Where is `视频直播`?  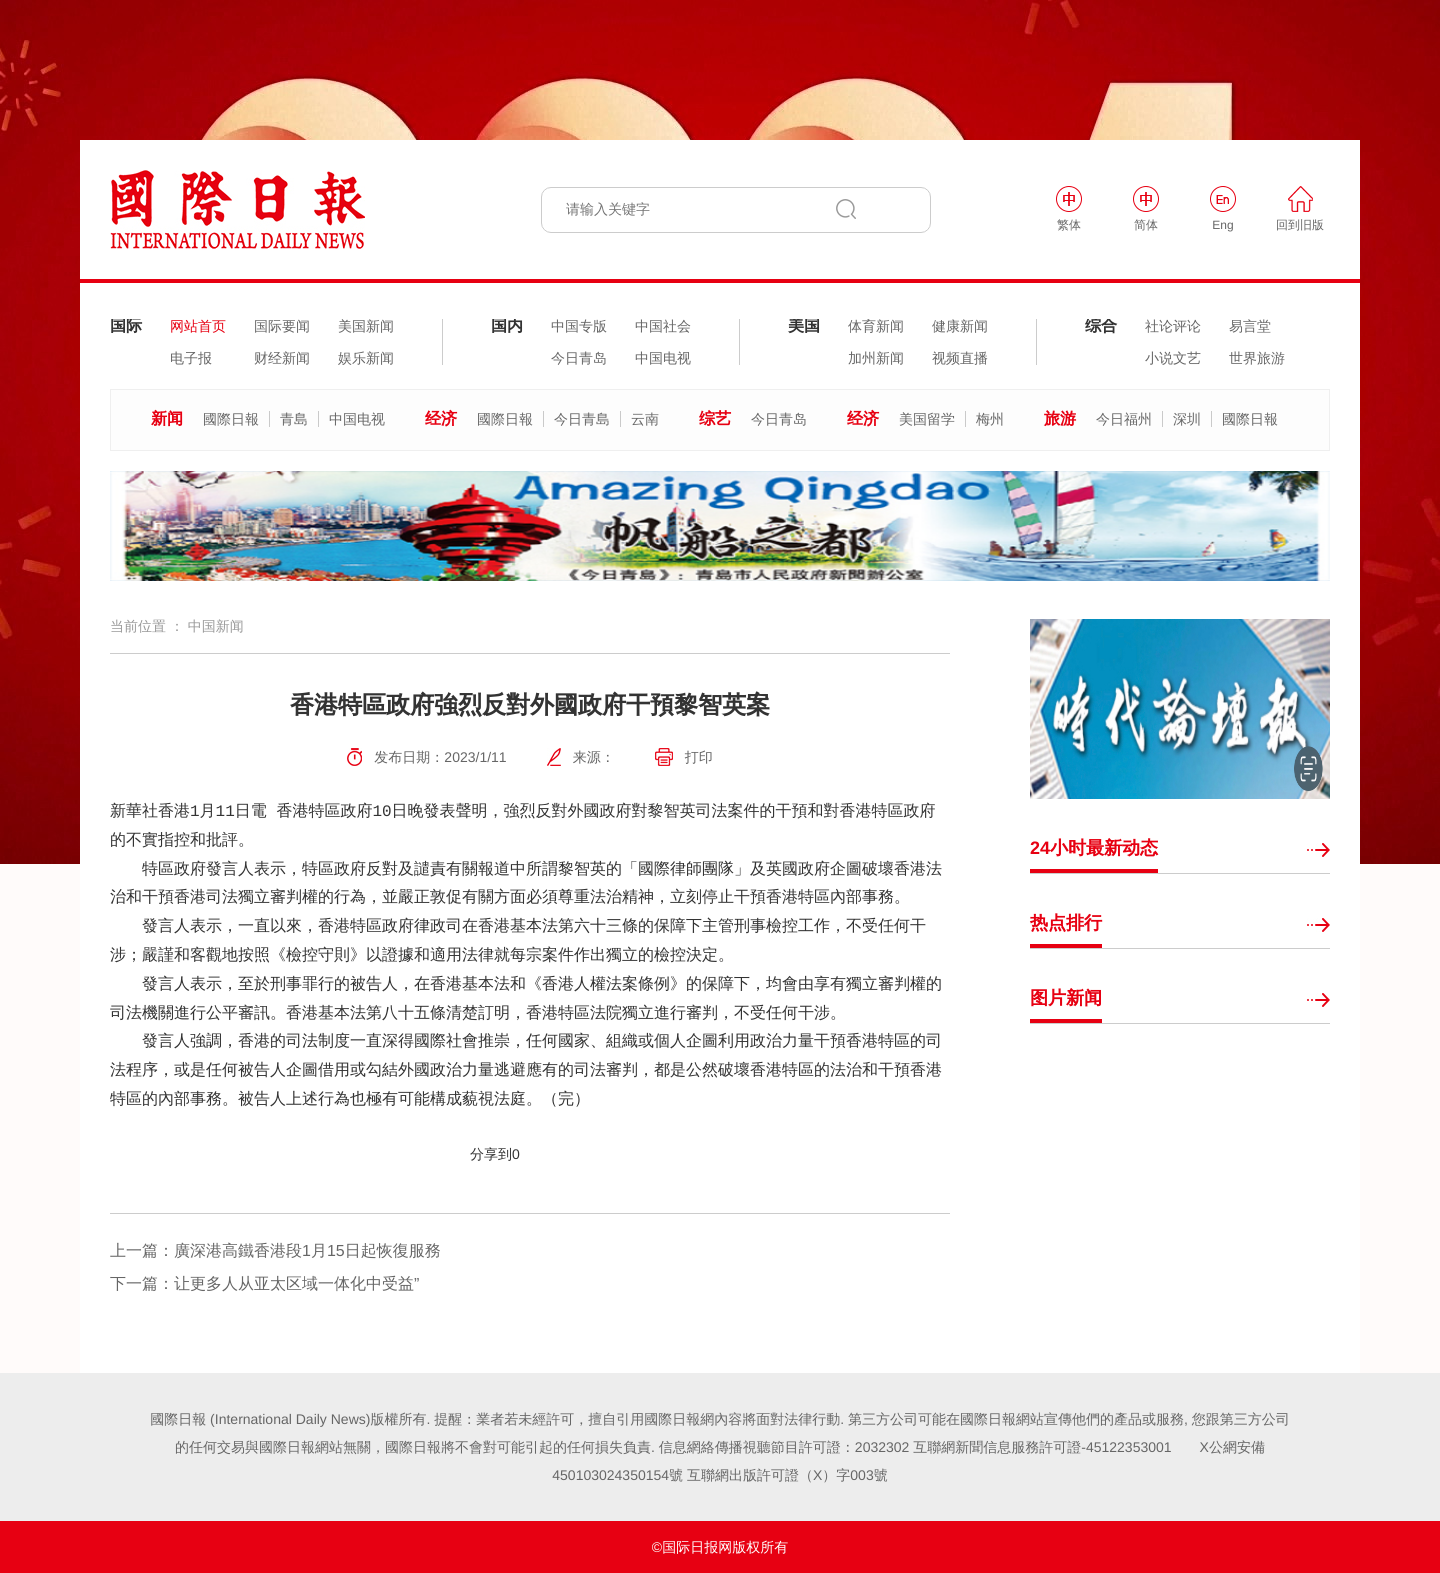 视频直播 is located at coordinates (960, 358).